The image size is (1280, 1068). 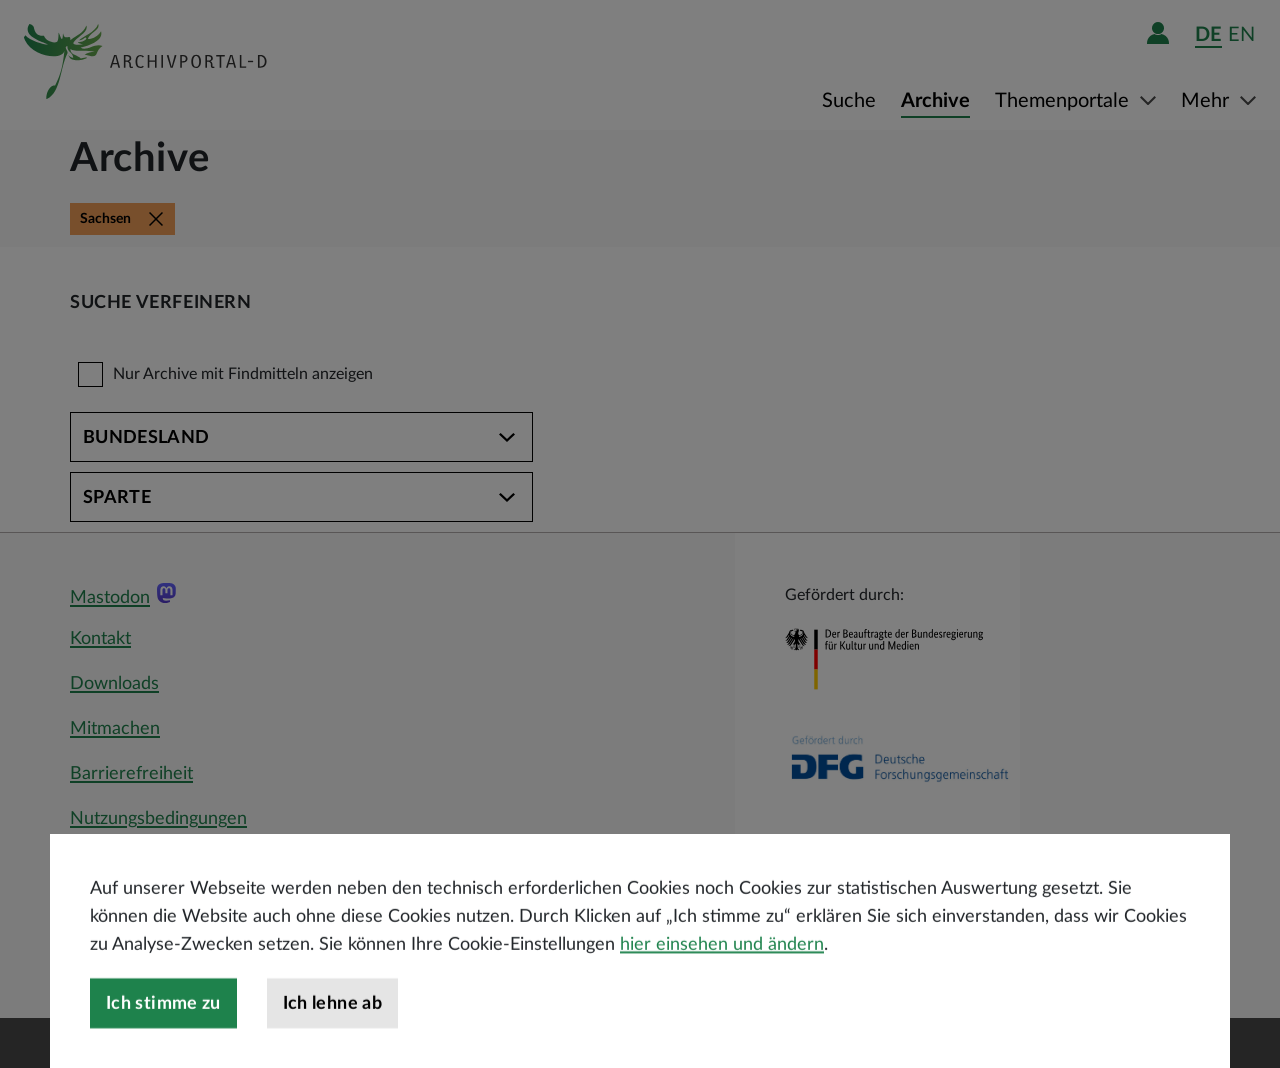 I want to click on Ich lehne ab, so click(x=332, y=1040).